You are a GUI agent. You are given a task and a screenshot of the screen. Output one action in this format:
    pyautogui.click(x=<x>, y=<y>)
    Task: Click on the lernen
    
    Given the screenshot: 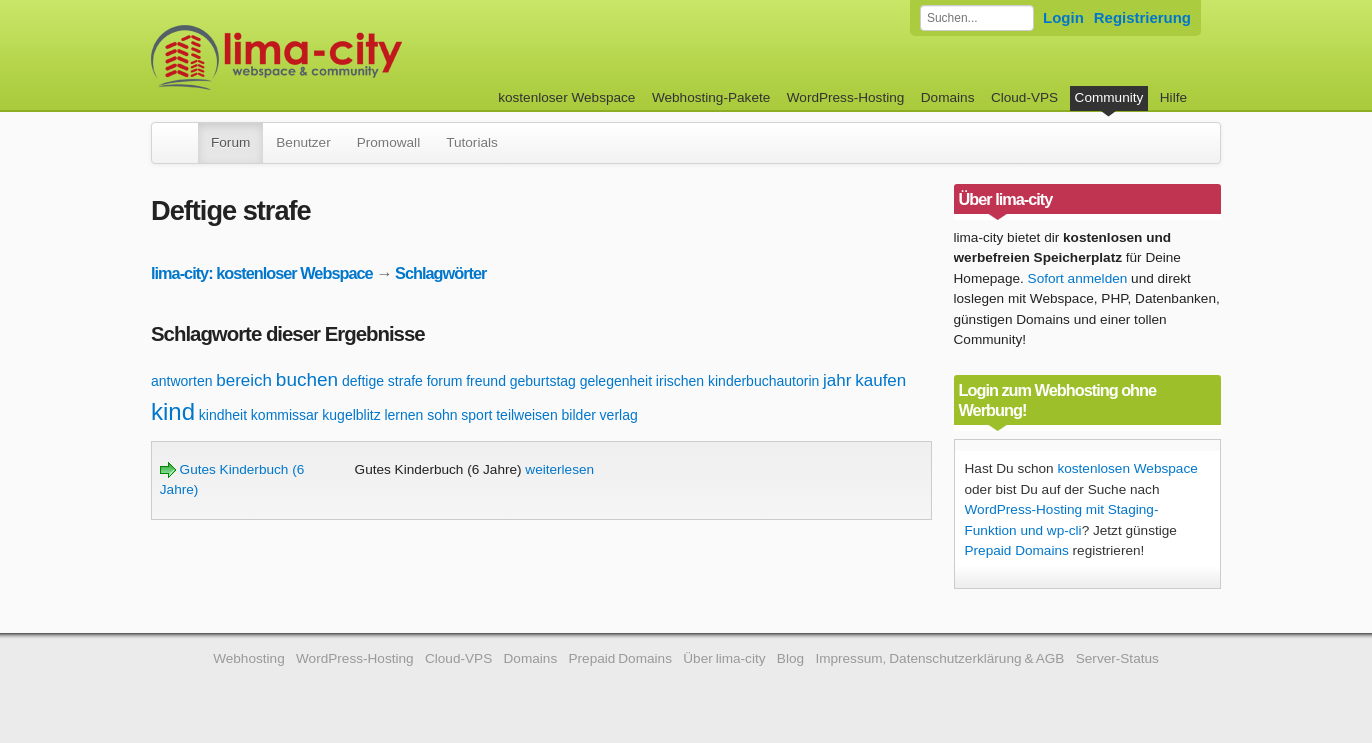 What is the action you would take?
    pyautogui.click(x=403, y=415)
    